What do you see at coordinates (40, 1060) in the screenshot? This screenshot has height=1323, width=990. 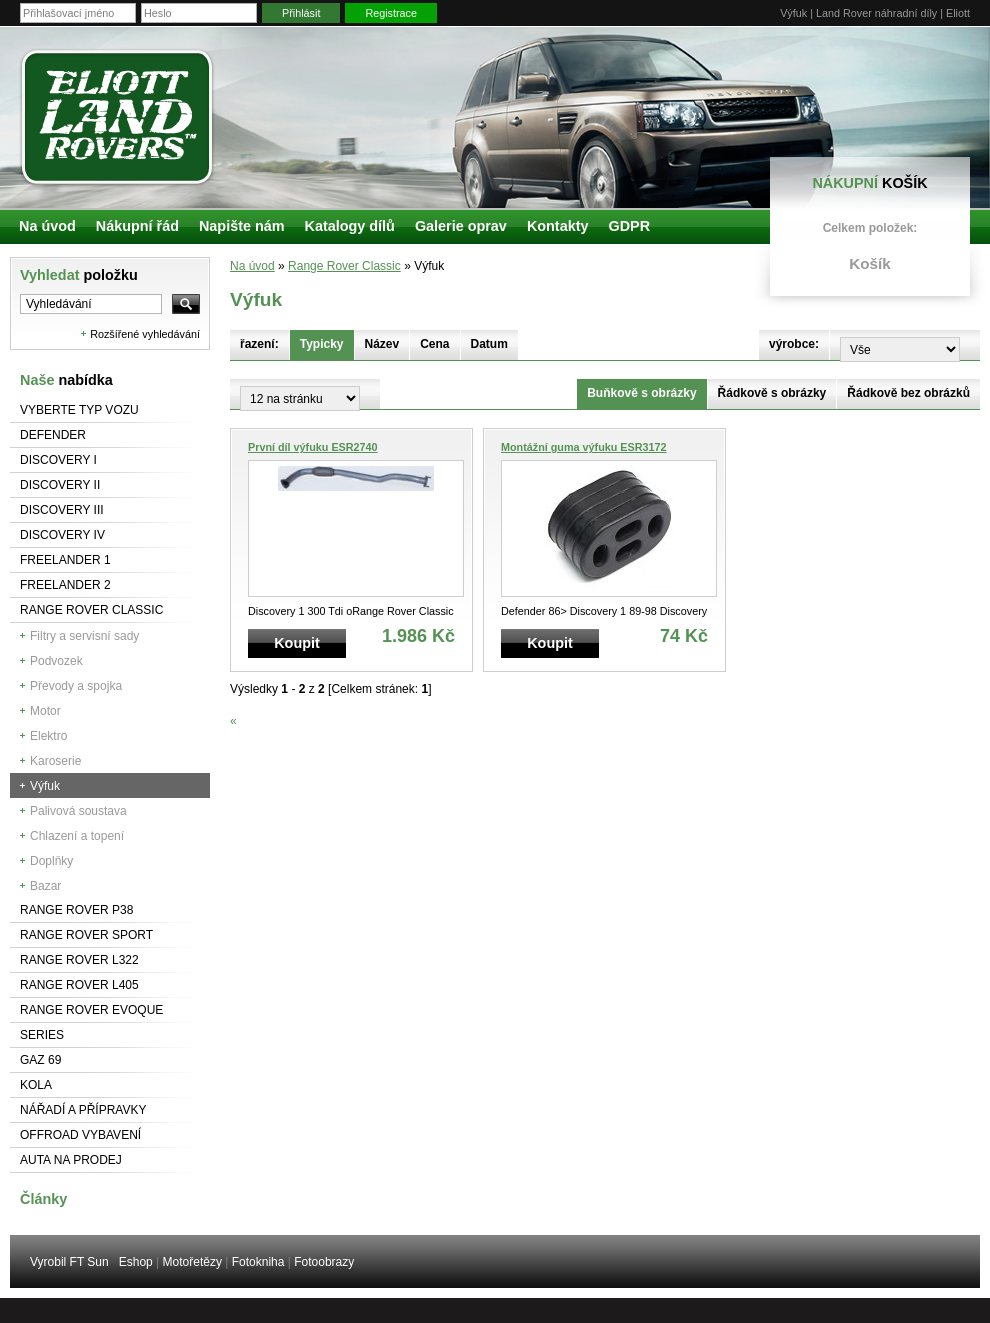 I see `GAZ 69` at bounding box center [40, 1060].